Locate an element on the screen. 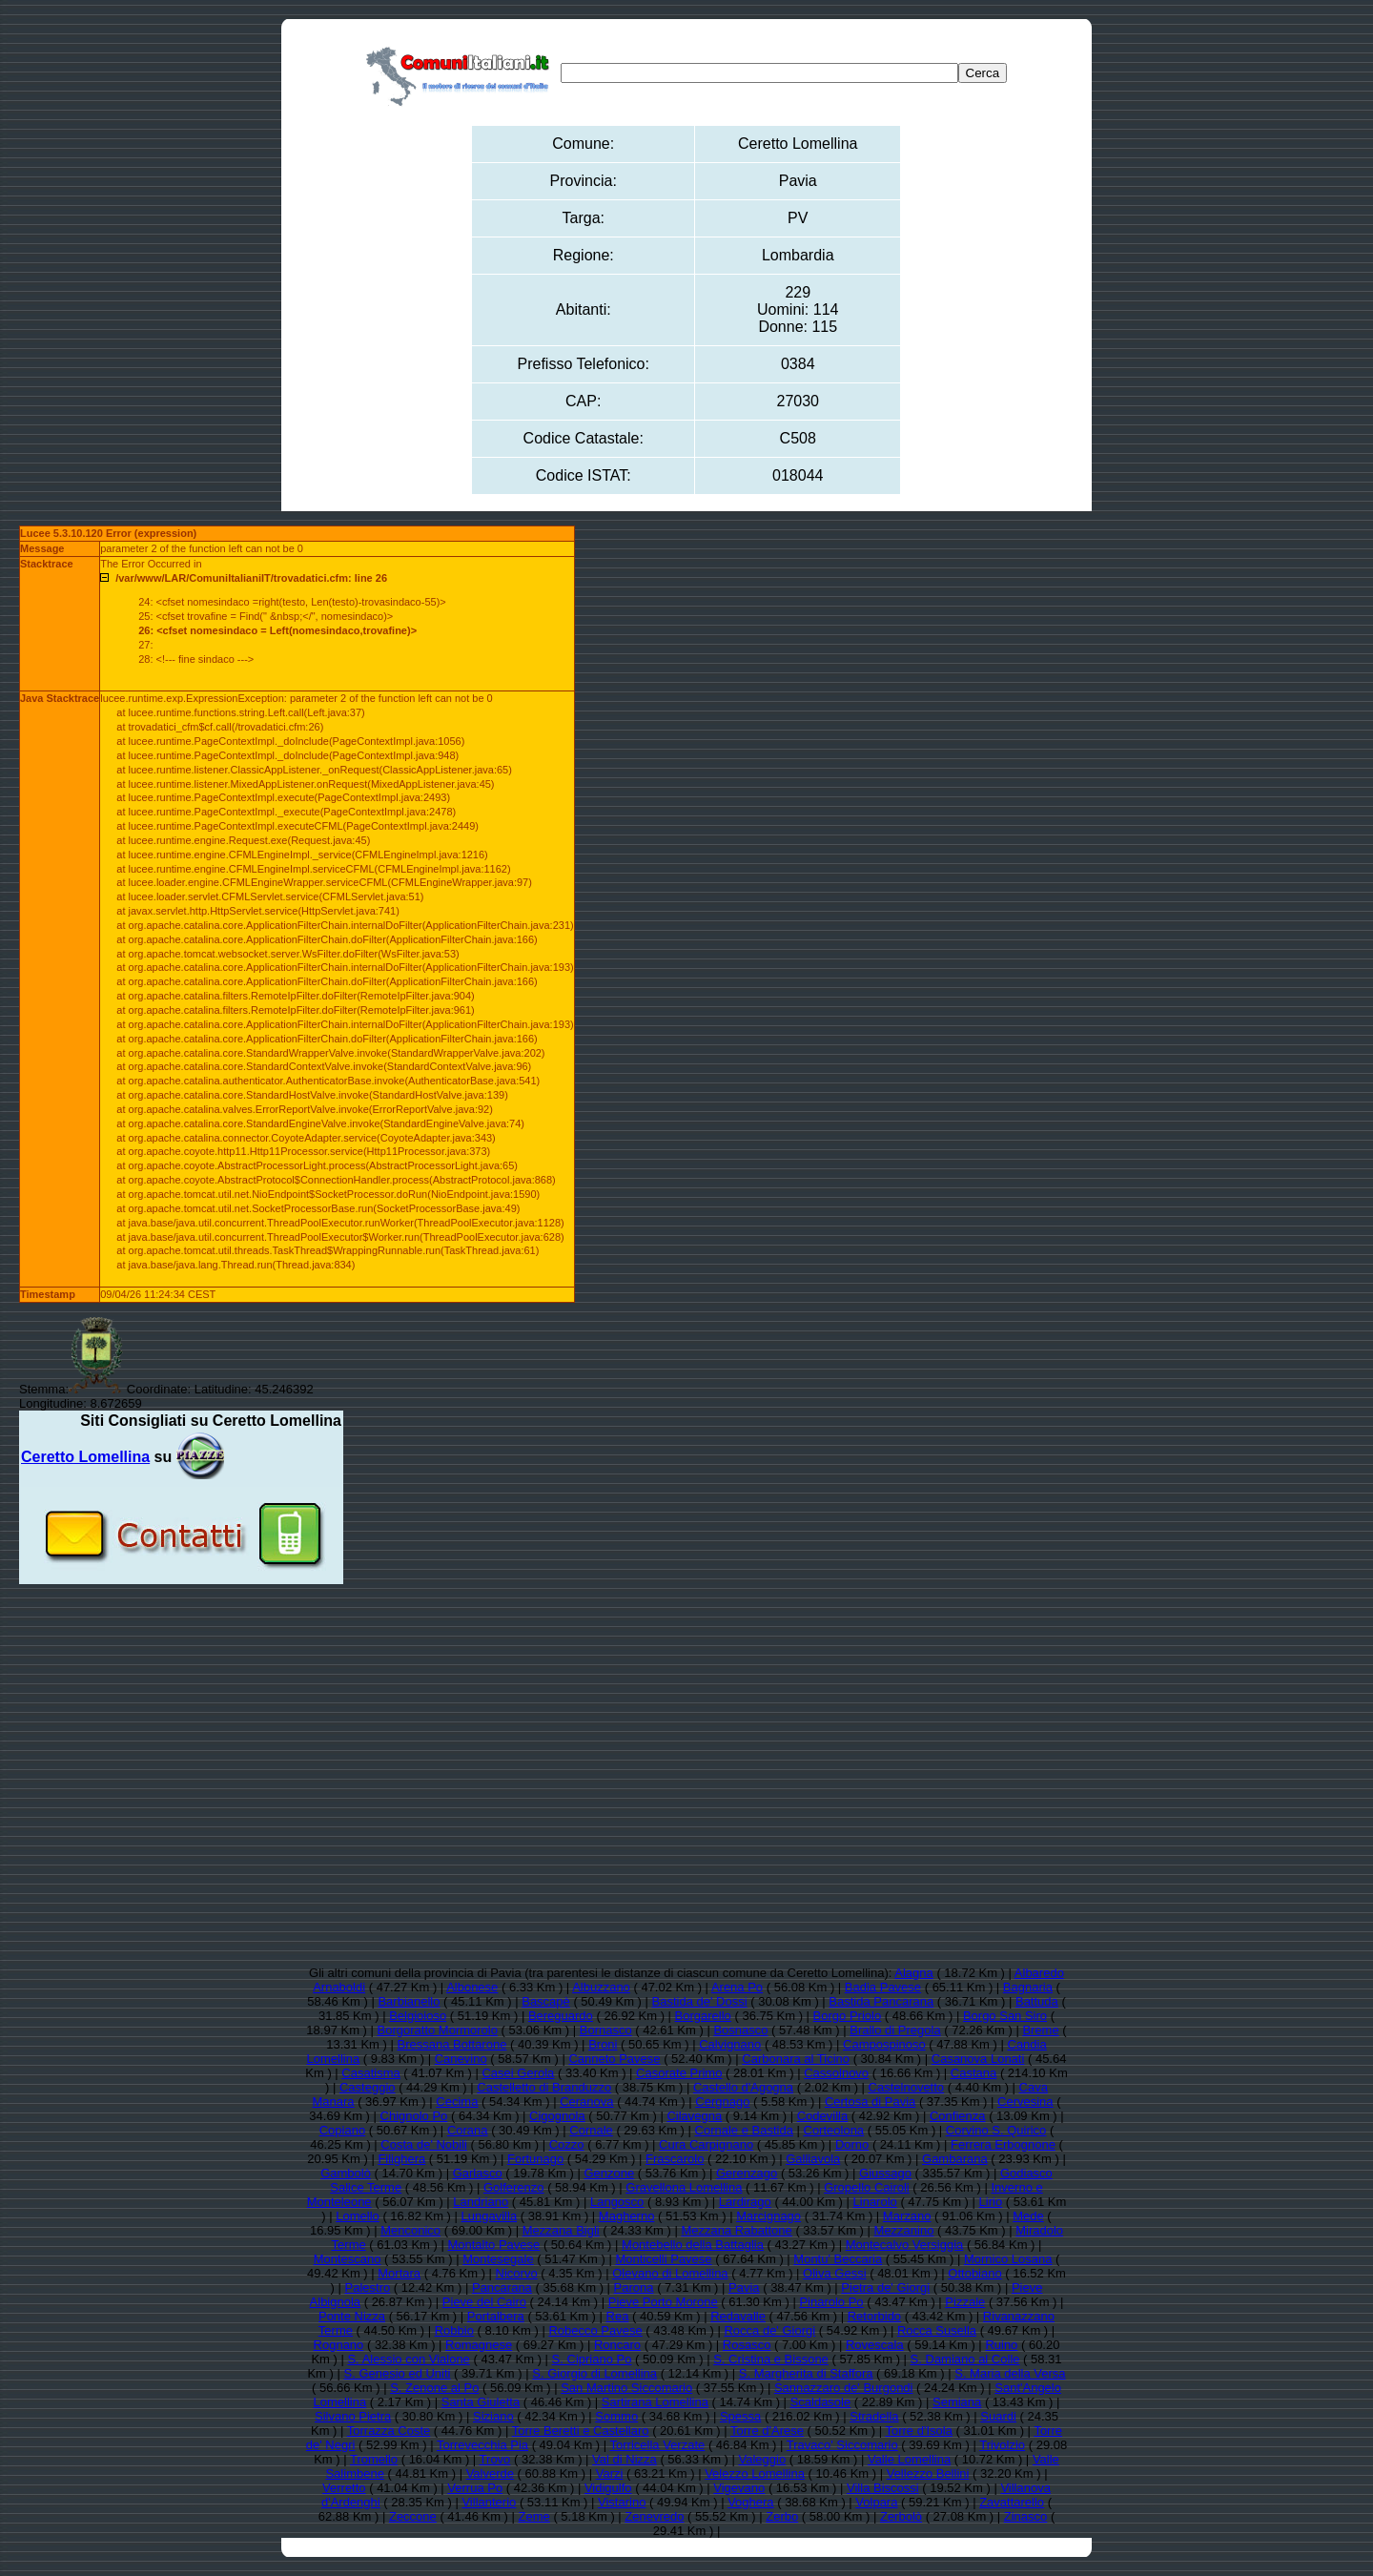 The width and height of the screenshot is (1373, 2576). Travaco' Siccomario is located at coordinates (842, 2445).